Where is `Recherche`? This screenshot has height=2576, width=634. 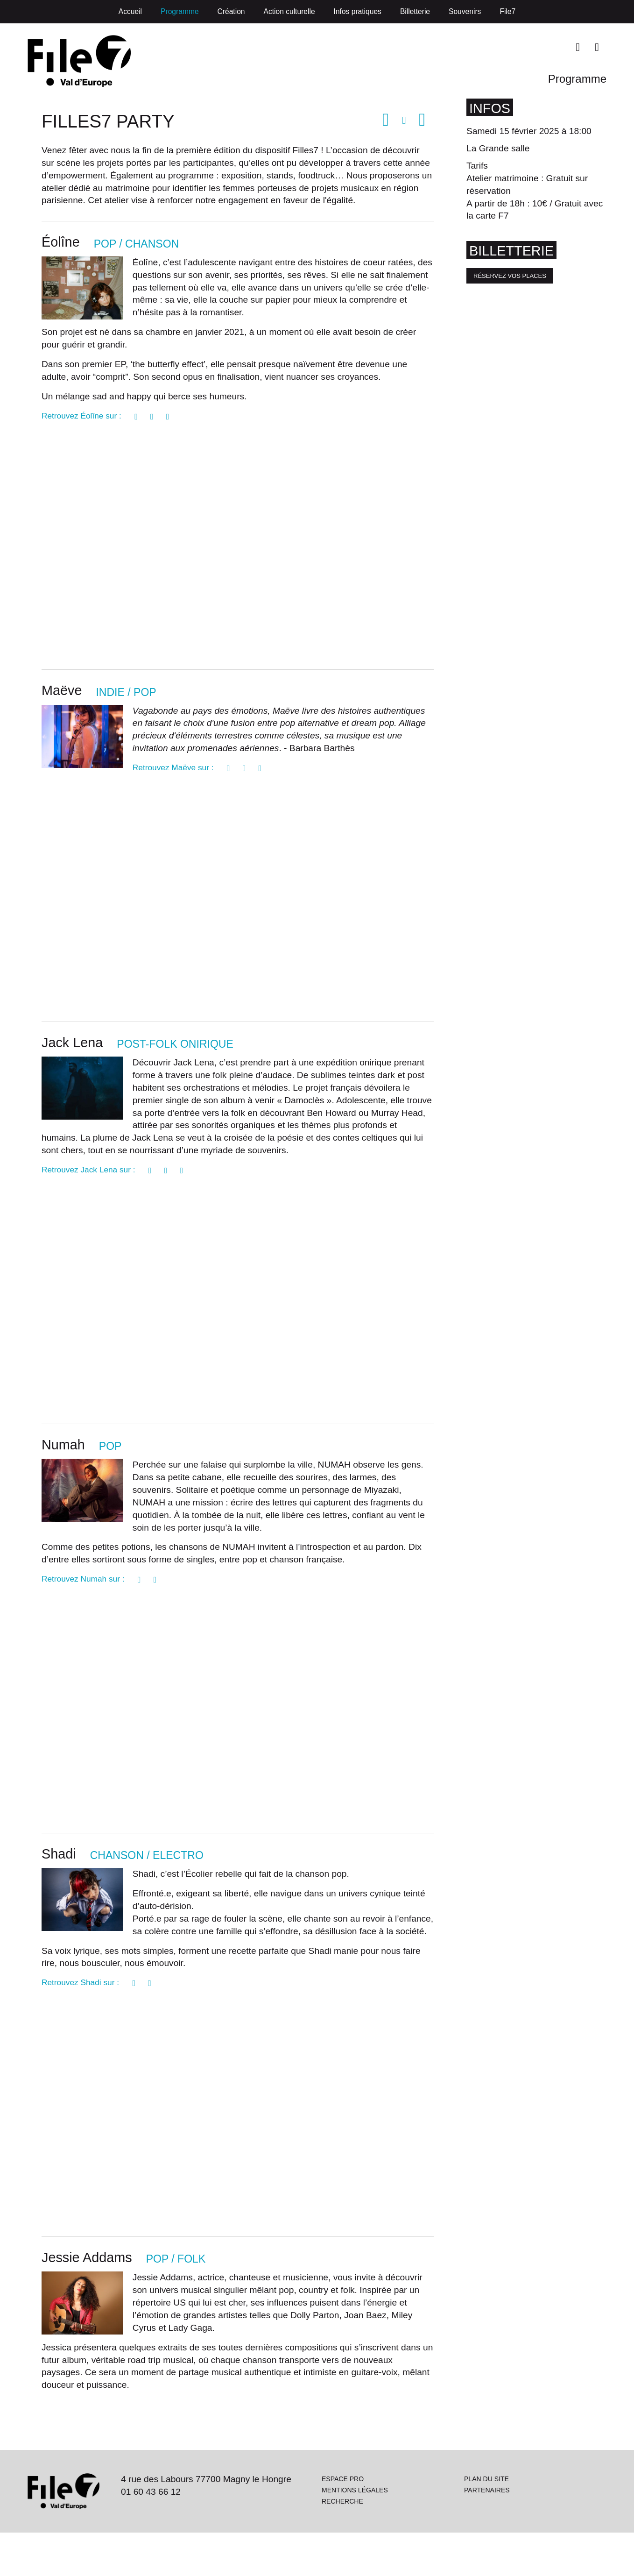
Recherche is located at coordinates (343, 2544).